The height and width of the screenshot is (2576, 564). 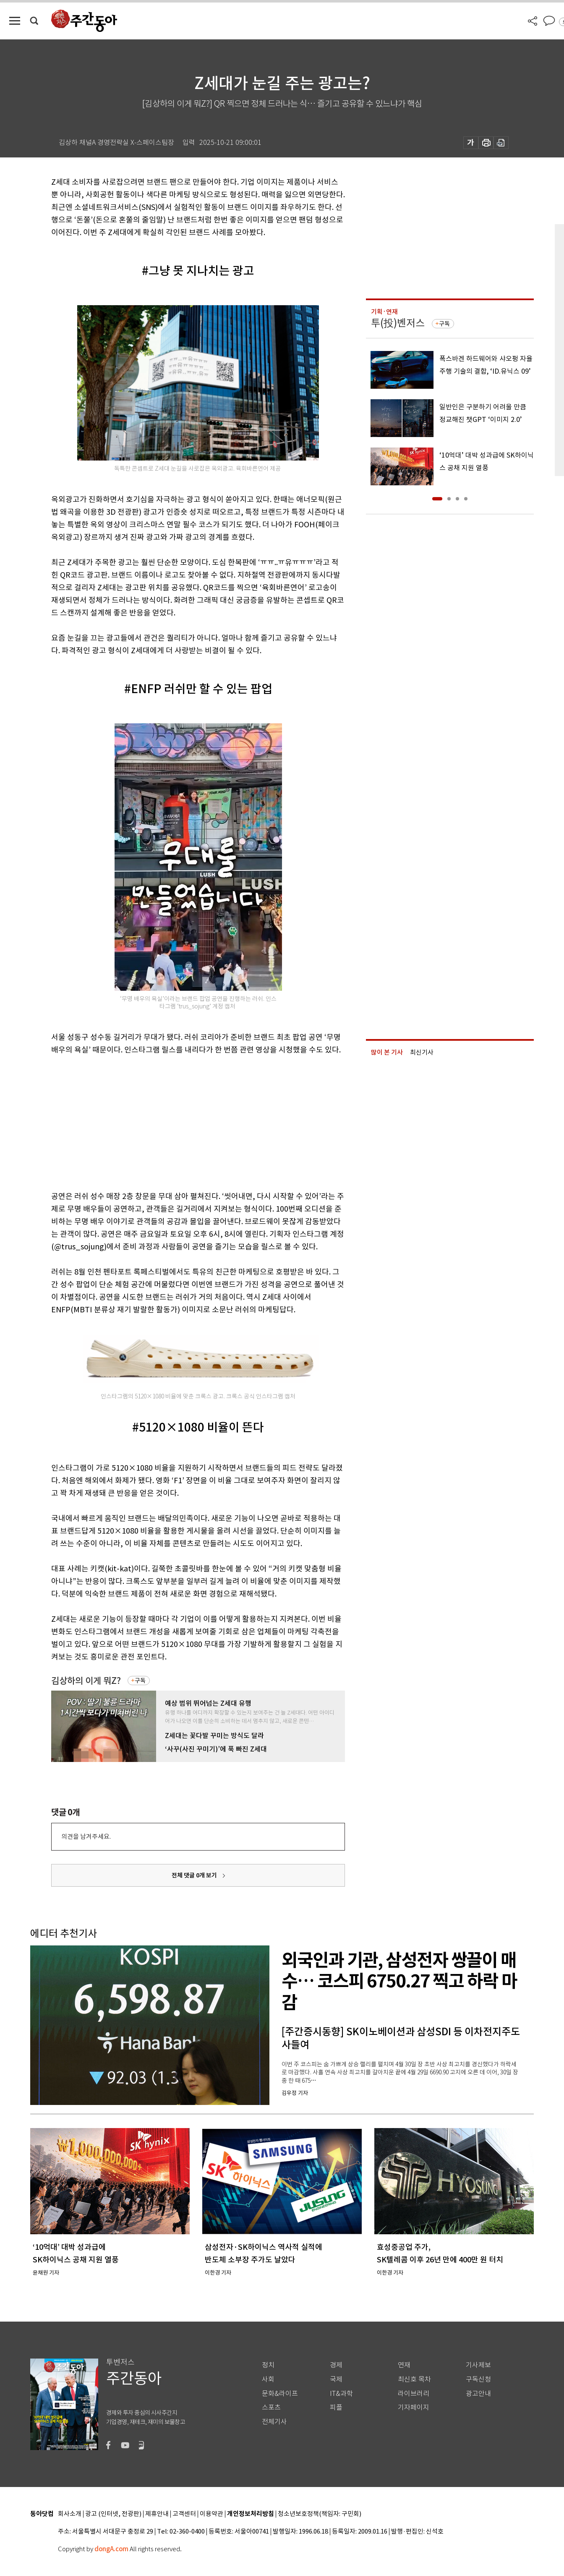 What do you see at coordinates (268, 2379) in the screenshot?
I see `사회` at bounding box center [268, 2379].